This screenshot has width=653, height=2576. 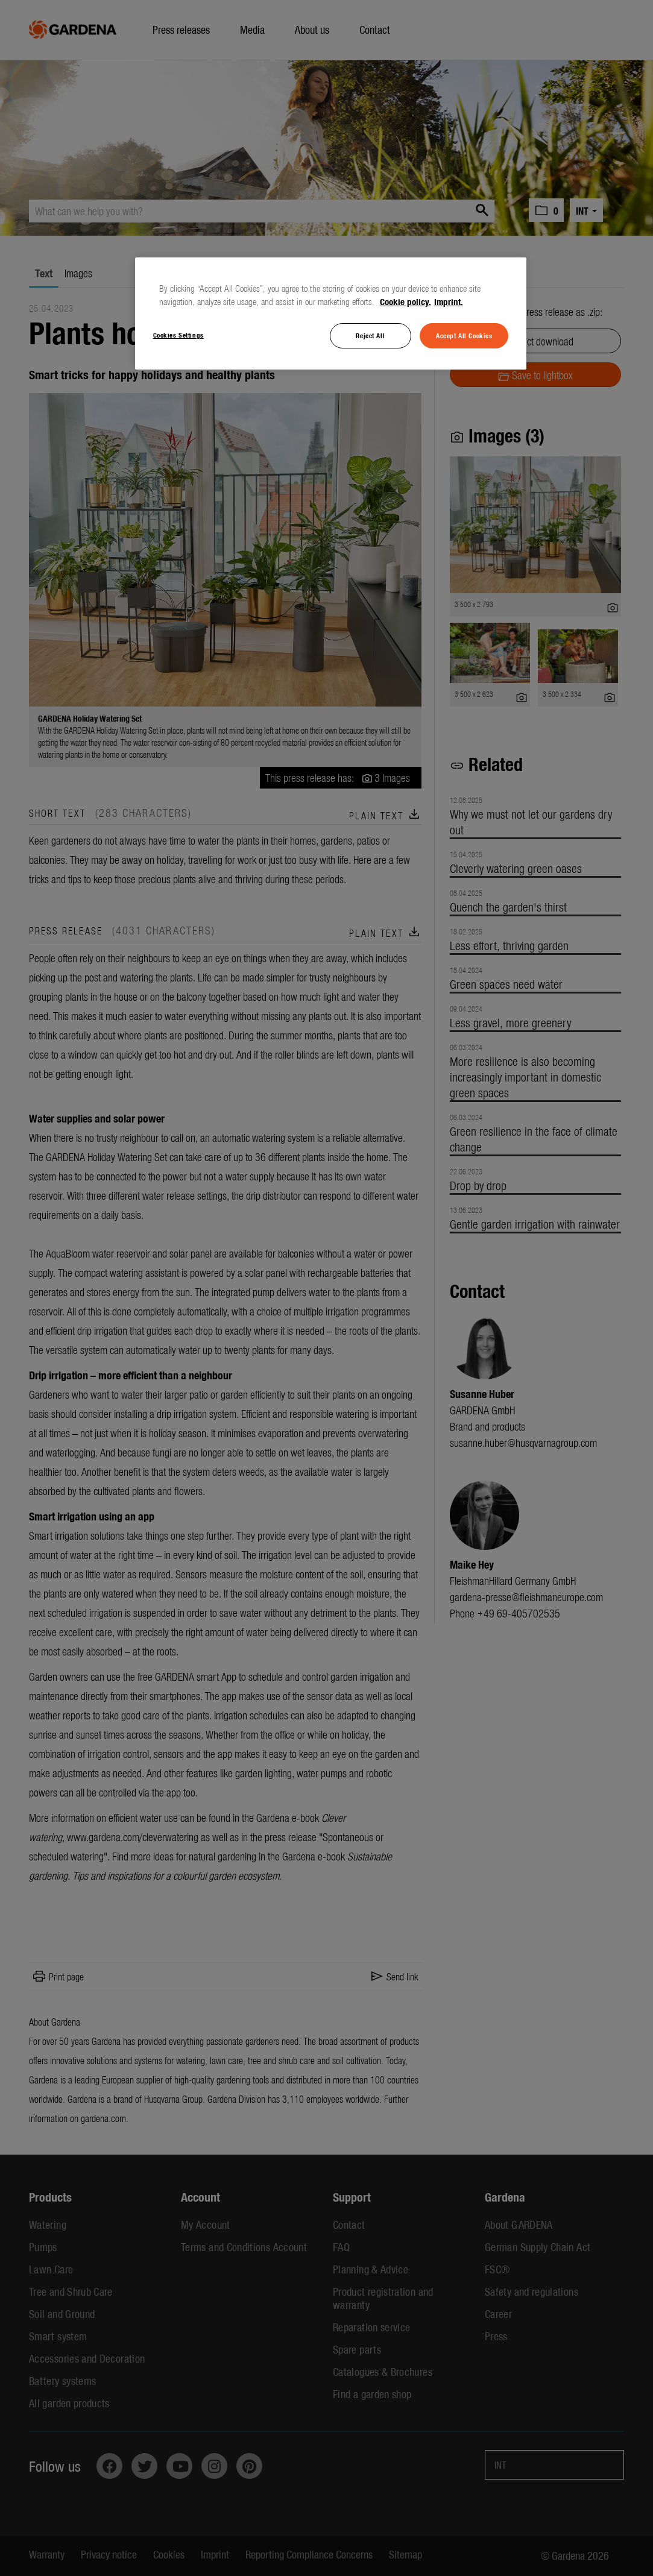 What do you see at coordinates (331, 313) in the screenshot?
I see `[region]` at bounding box center [331, 313].